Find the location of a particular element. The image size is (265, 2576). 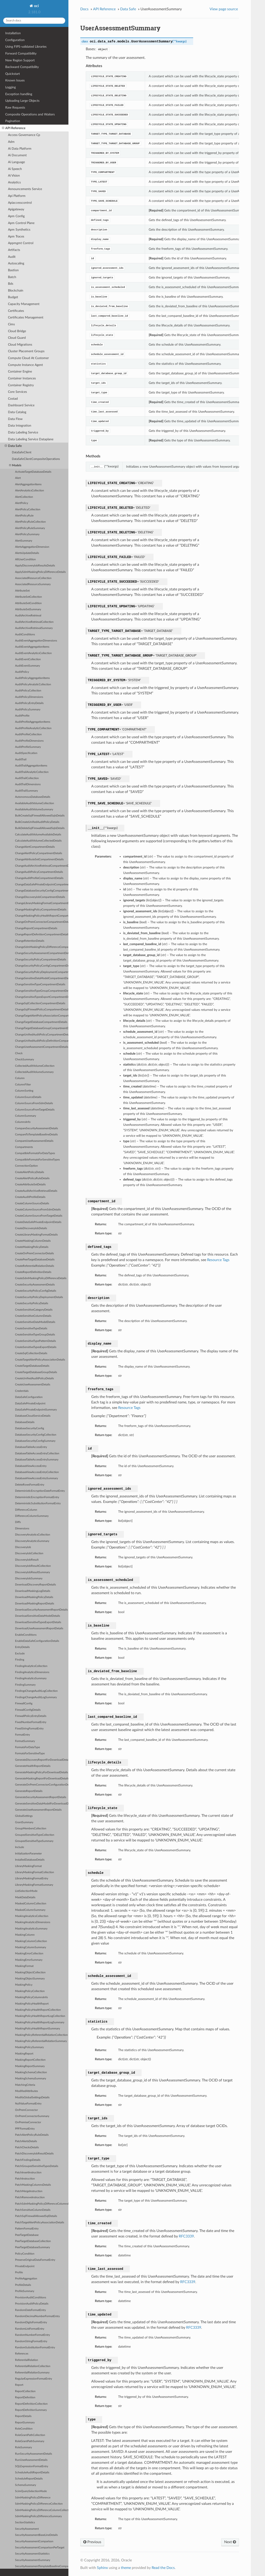

Read the Docs is located at coordinates (163, 2568).